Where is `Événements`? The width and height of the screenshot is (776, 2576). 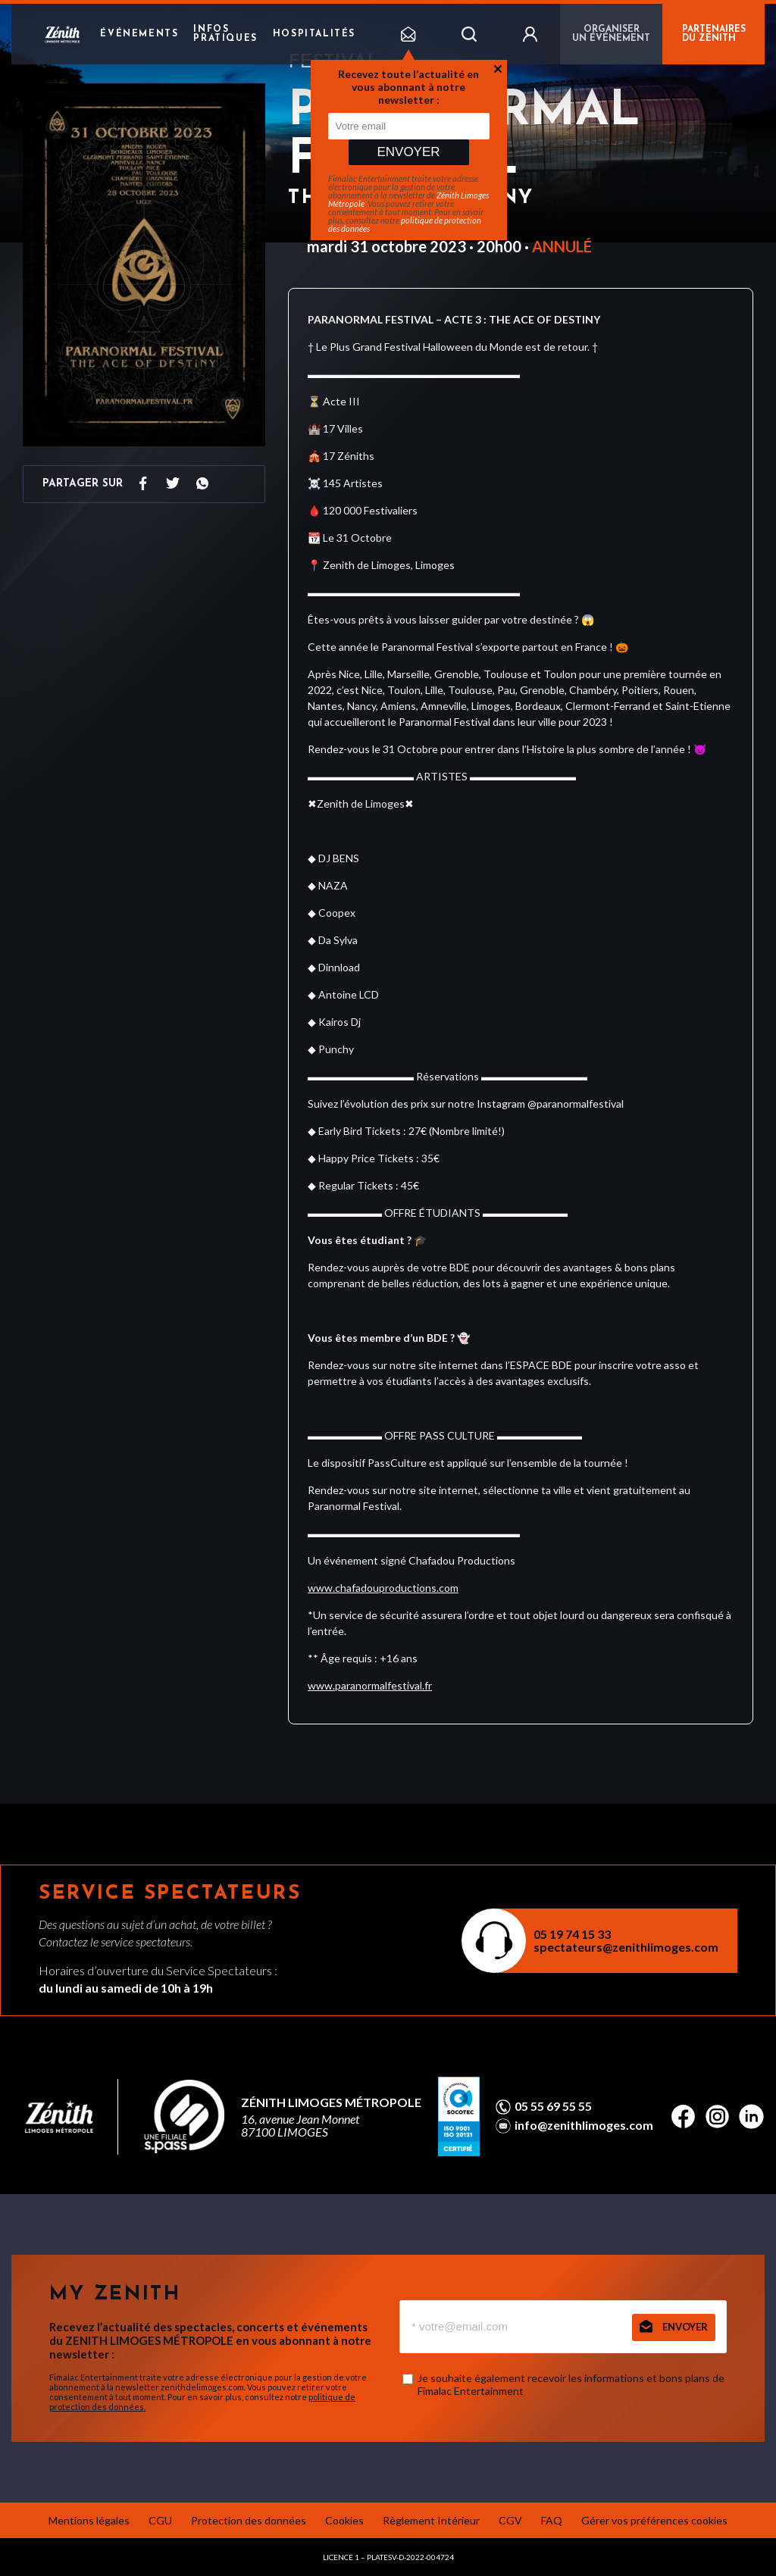 Événements is located at coordinates (139, 34).